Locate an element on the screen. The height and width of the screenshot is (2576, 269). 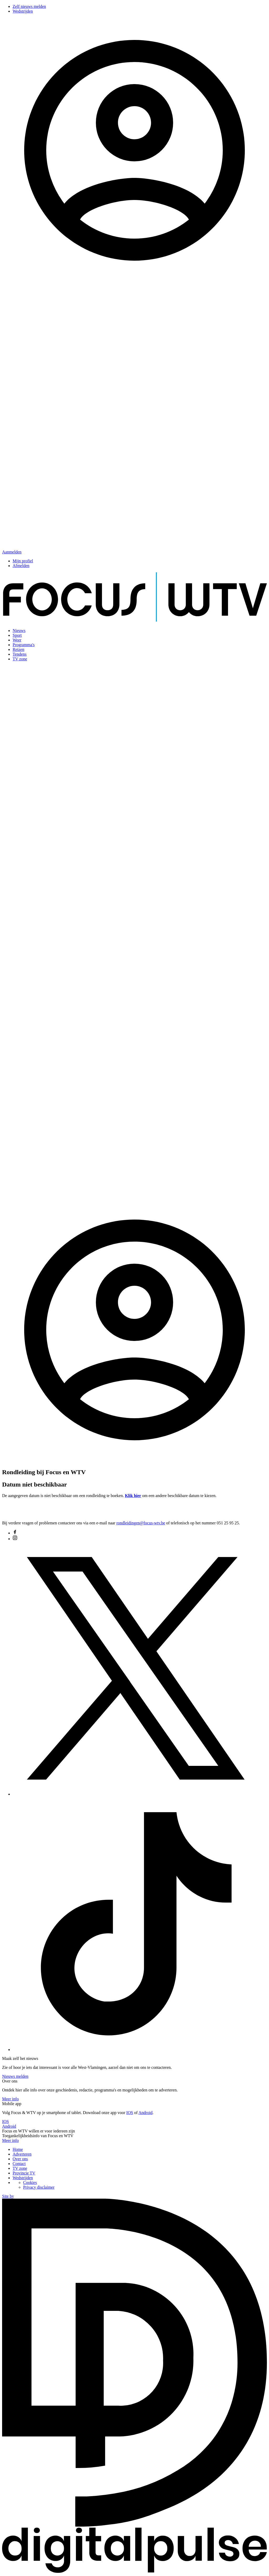
Cookies is located at coordinates (30, 2182).